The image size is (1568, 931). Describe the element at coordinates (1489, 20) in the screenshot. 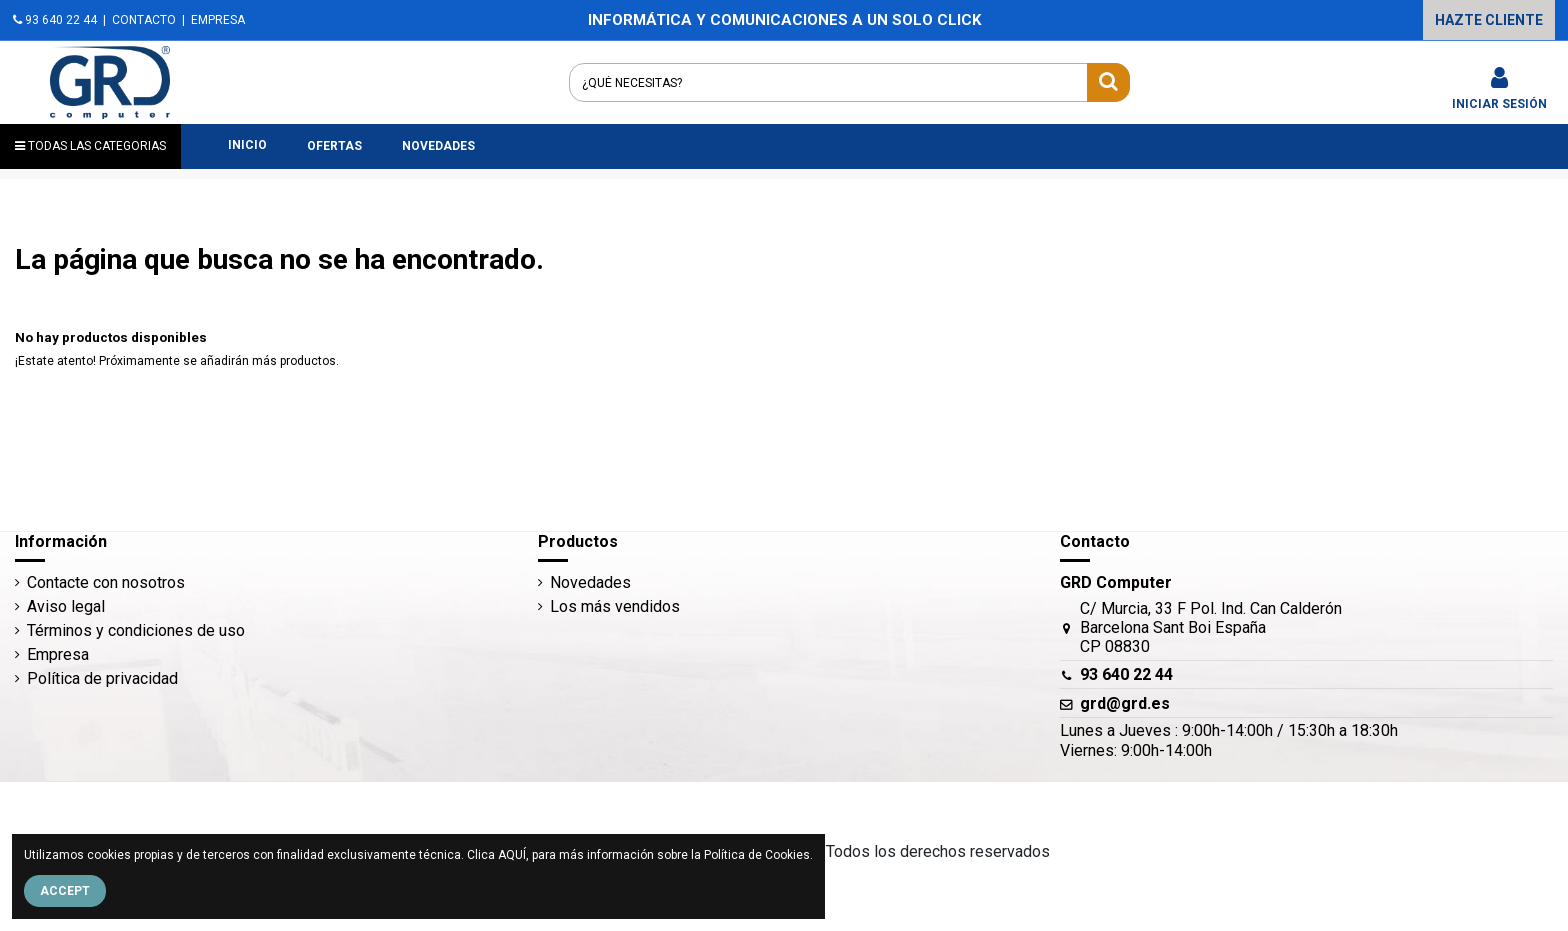

I see `HAZTE CLIENTE` at that location.